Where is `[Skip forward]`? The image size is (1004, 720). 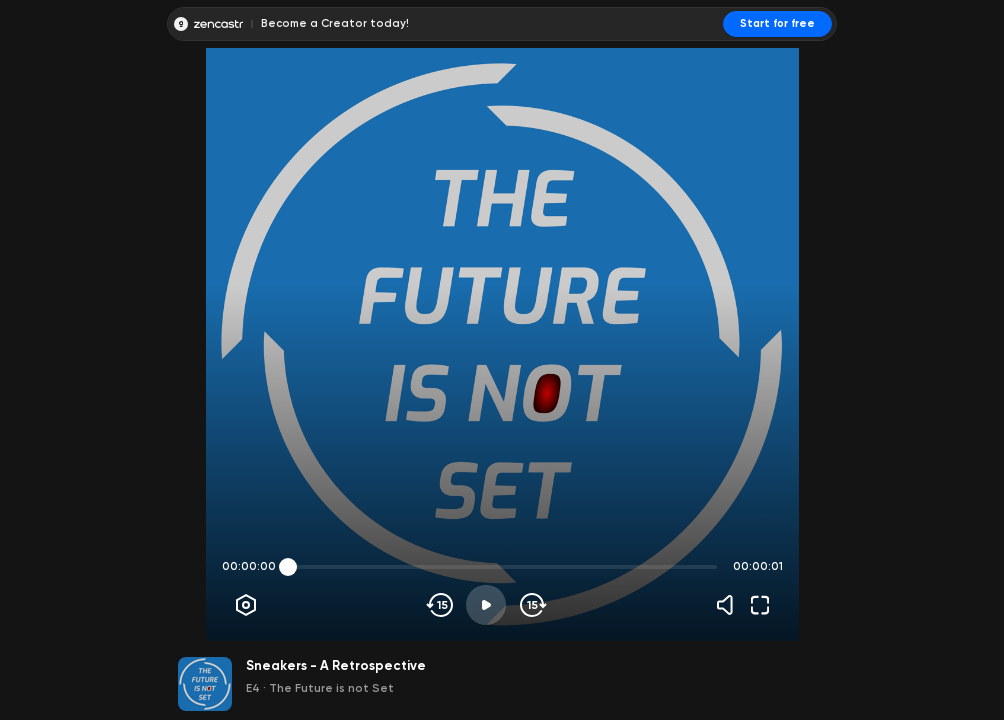
[Skip forward] is located at coordinates (531, 605).